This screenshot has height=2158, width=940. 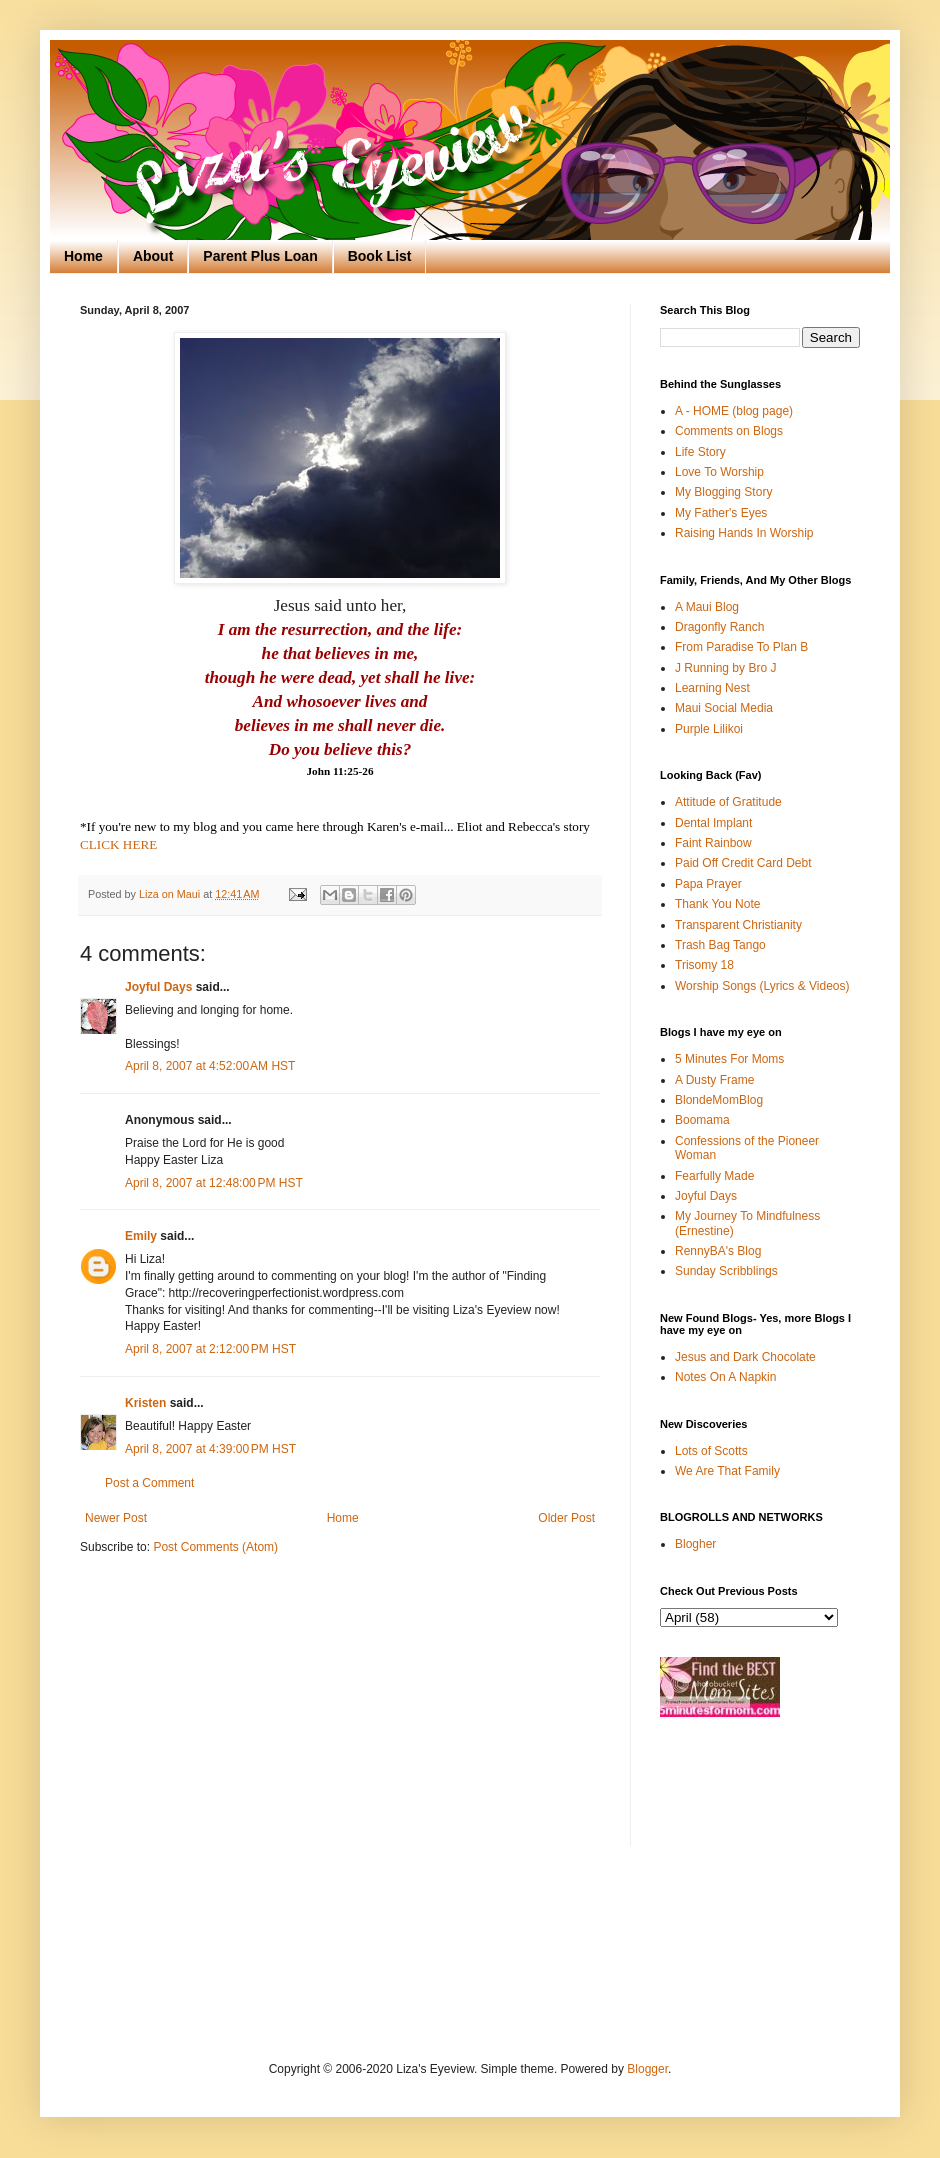 I want to click on Trisomy 18, so click(x=704, y=965).